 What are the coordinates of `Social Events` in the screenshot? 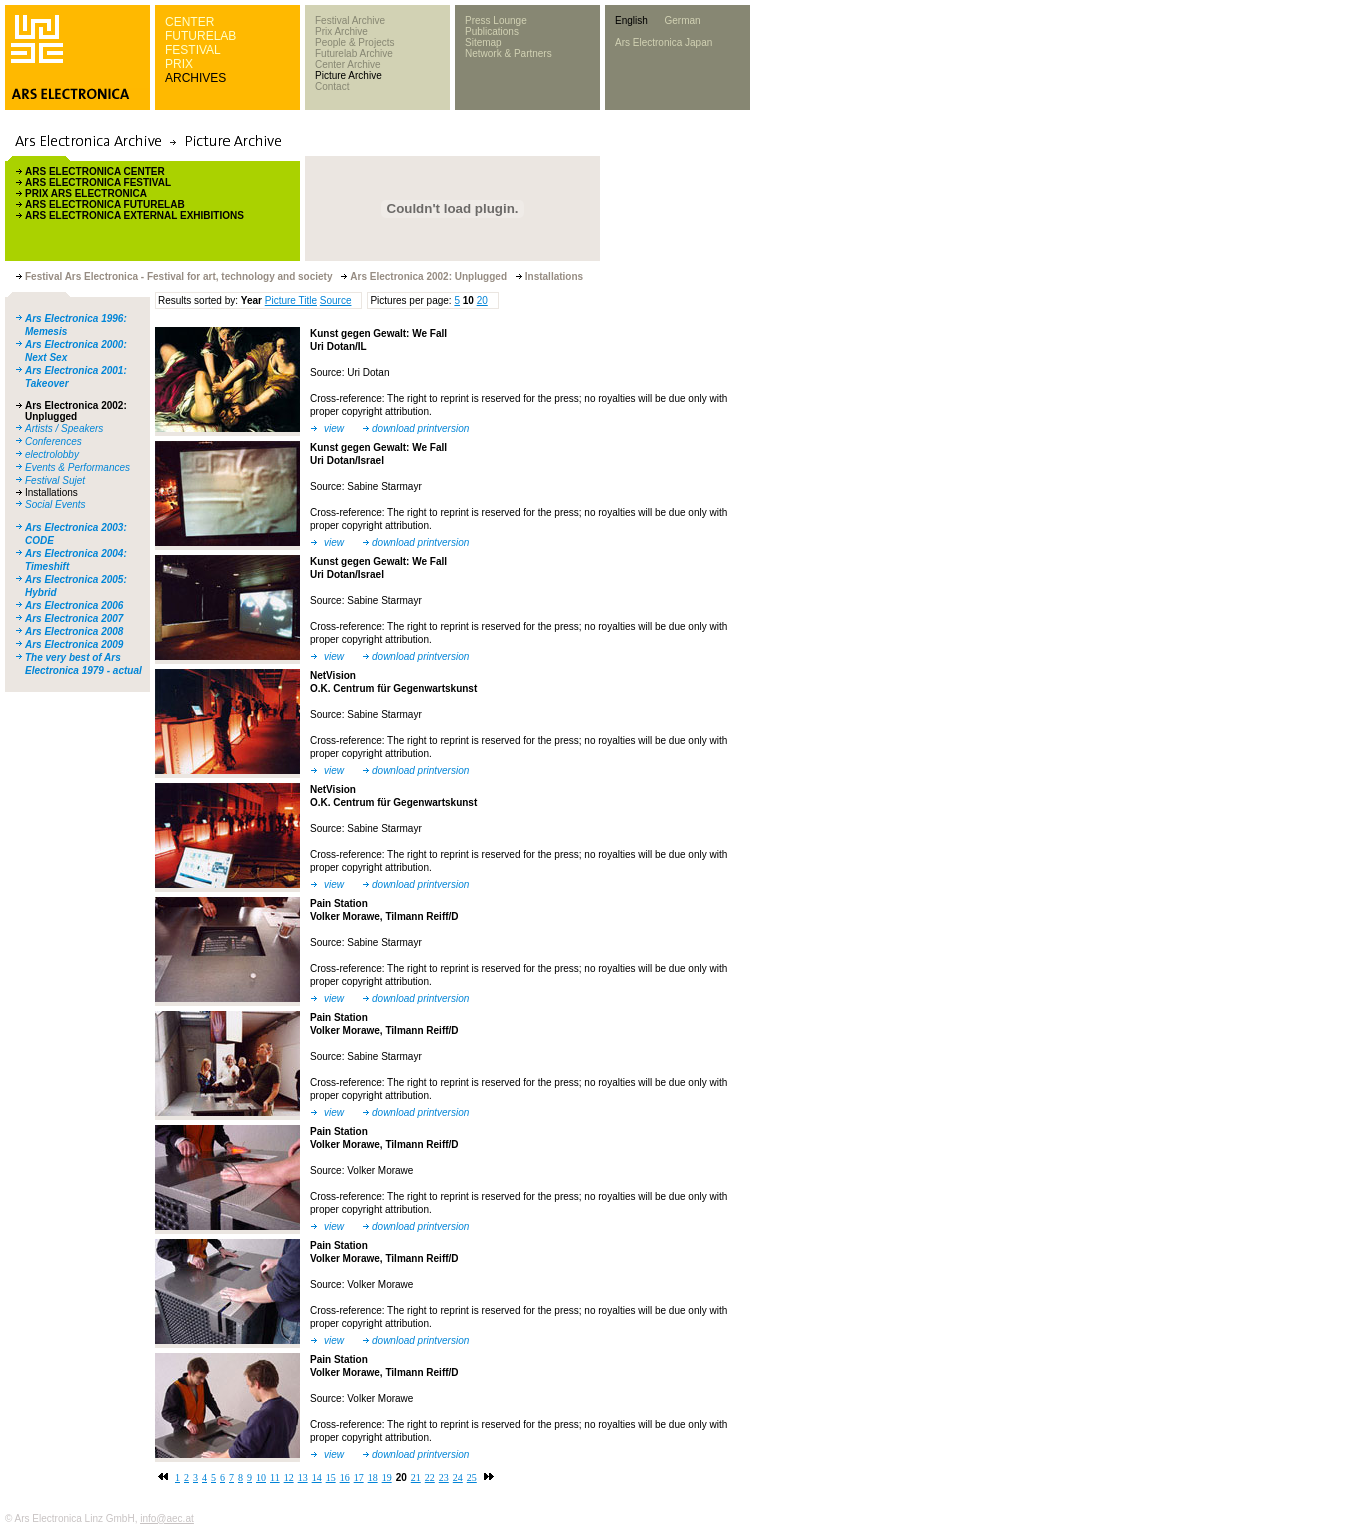 It's located at (55, 504).